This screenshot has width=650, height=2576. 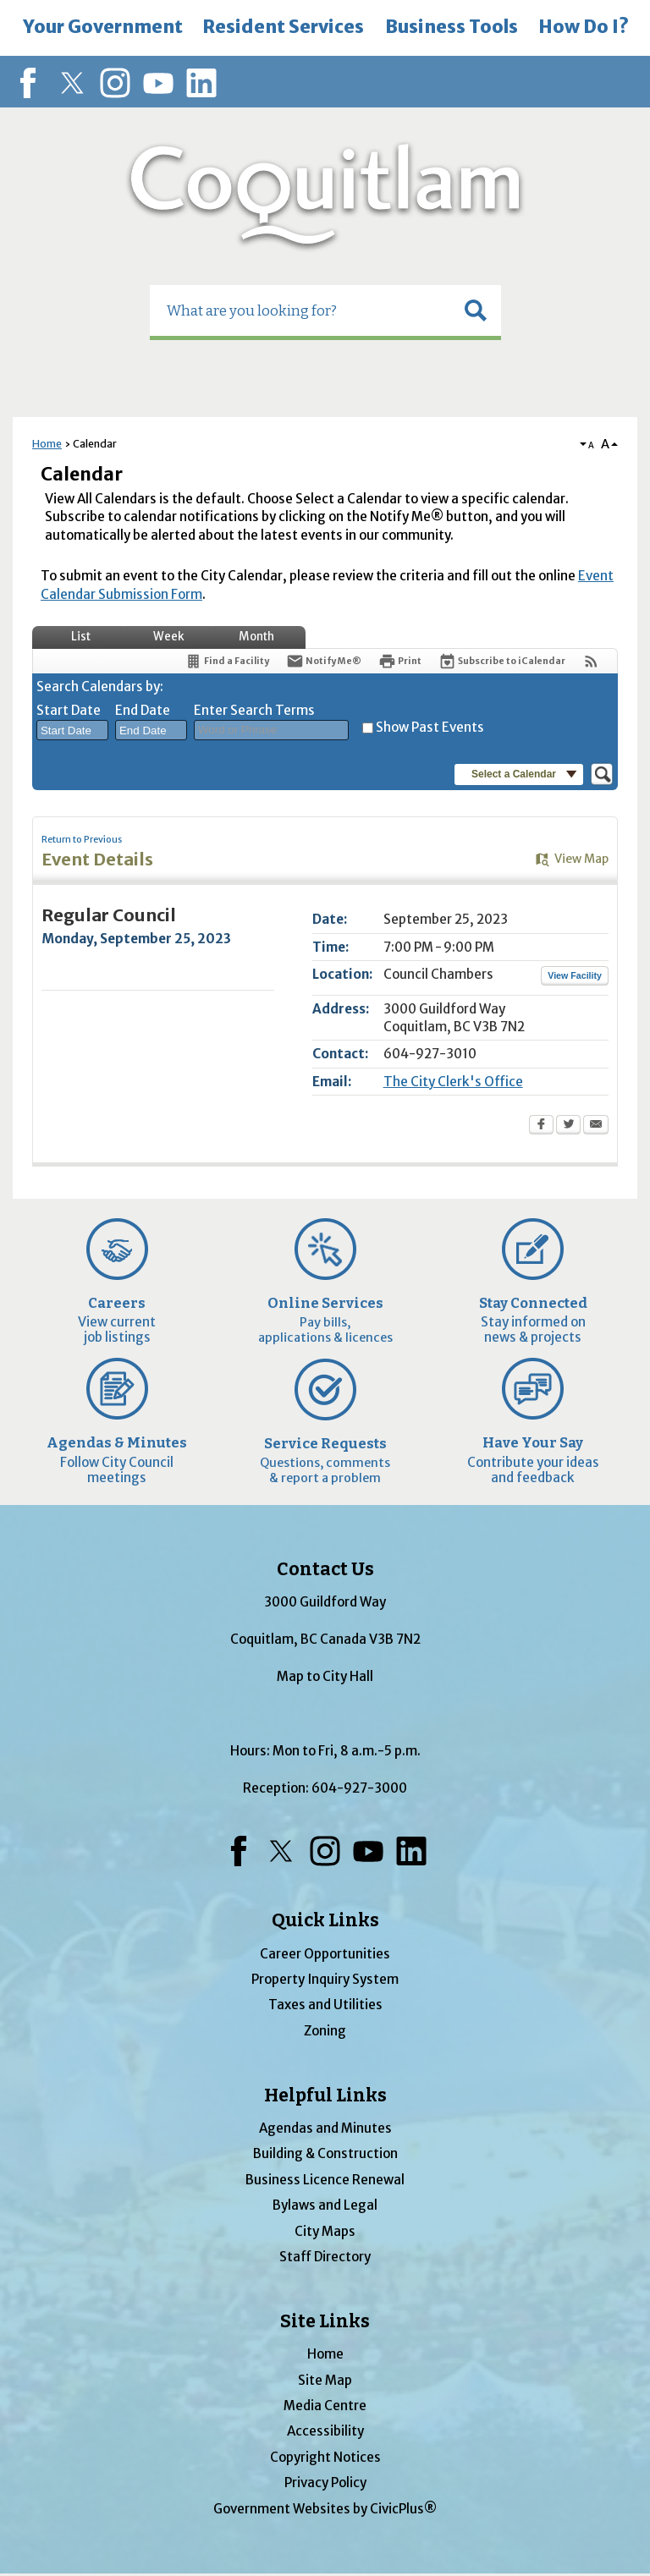 What do you see at coordinates (541, 1126) in the screenshot?
I see `[Facebook Opens in new window]` at bounding box center [541, 1126].